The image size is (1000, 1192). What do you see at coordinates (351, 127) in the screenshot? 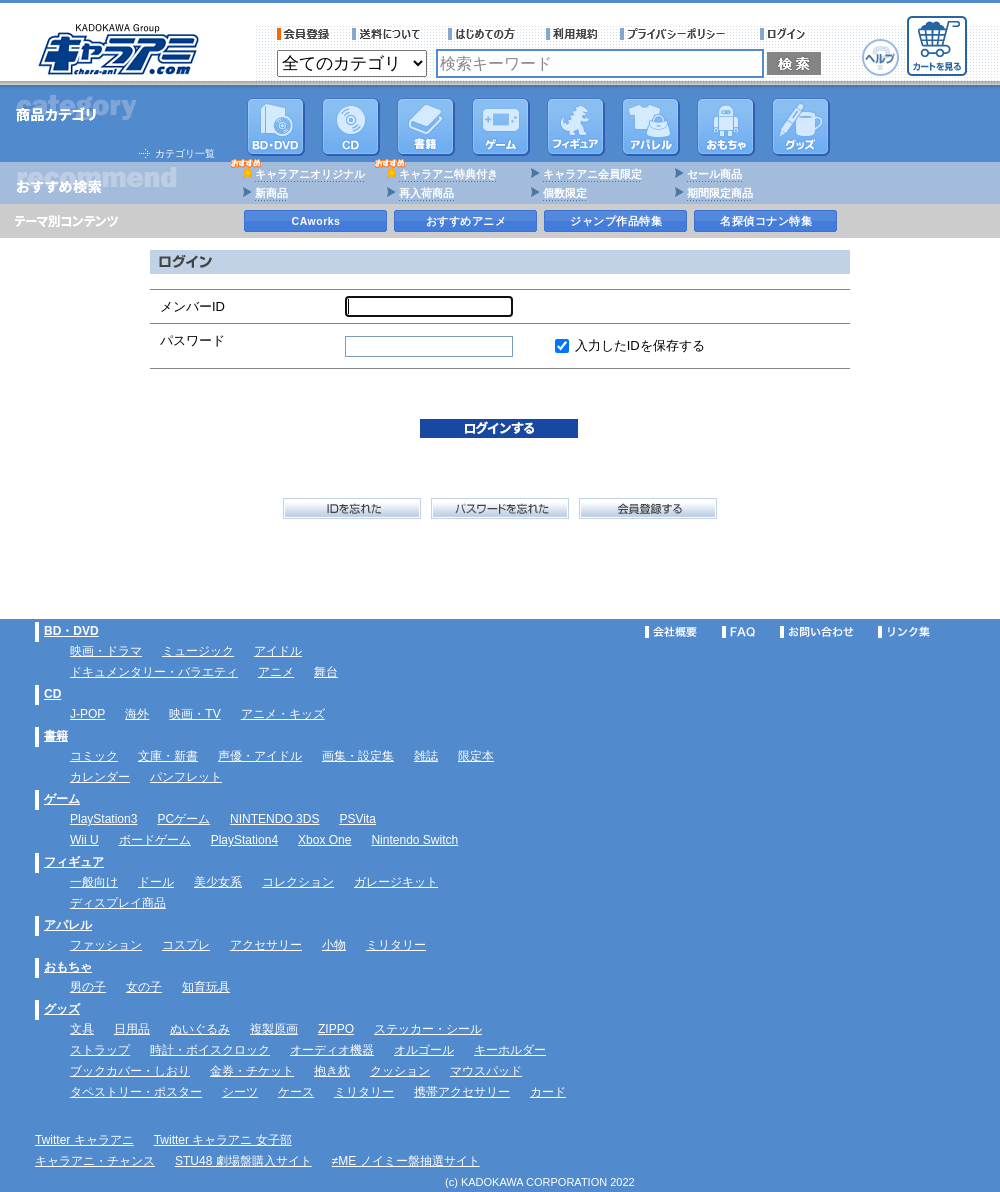
I see `CD` at bounding box center [351, 127].